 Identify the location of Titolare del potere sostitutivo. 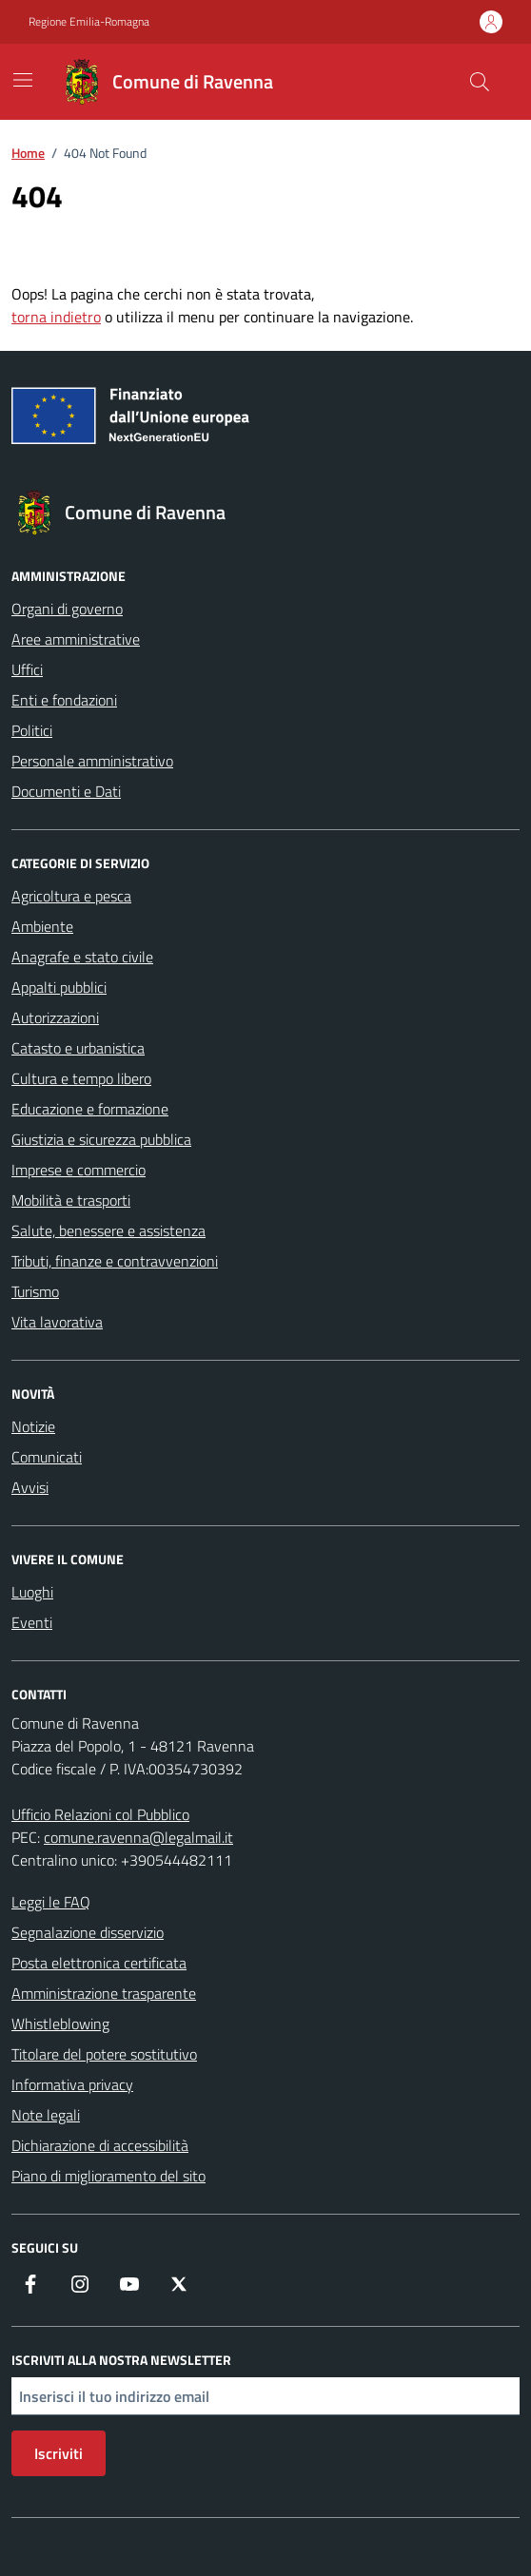
(104, 2054).